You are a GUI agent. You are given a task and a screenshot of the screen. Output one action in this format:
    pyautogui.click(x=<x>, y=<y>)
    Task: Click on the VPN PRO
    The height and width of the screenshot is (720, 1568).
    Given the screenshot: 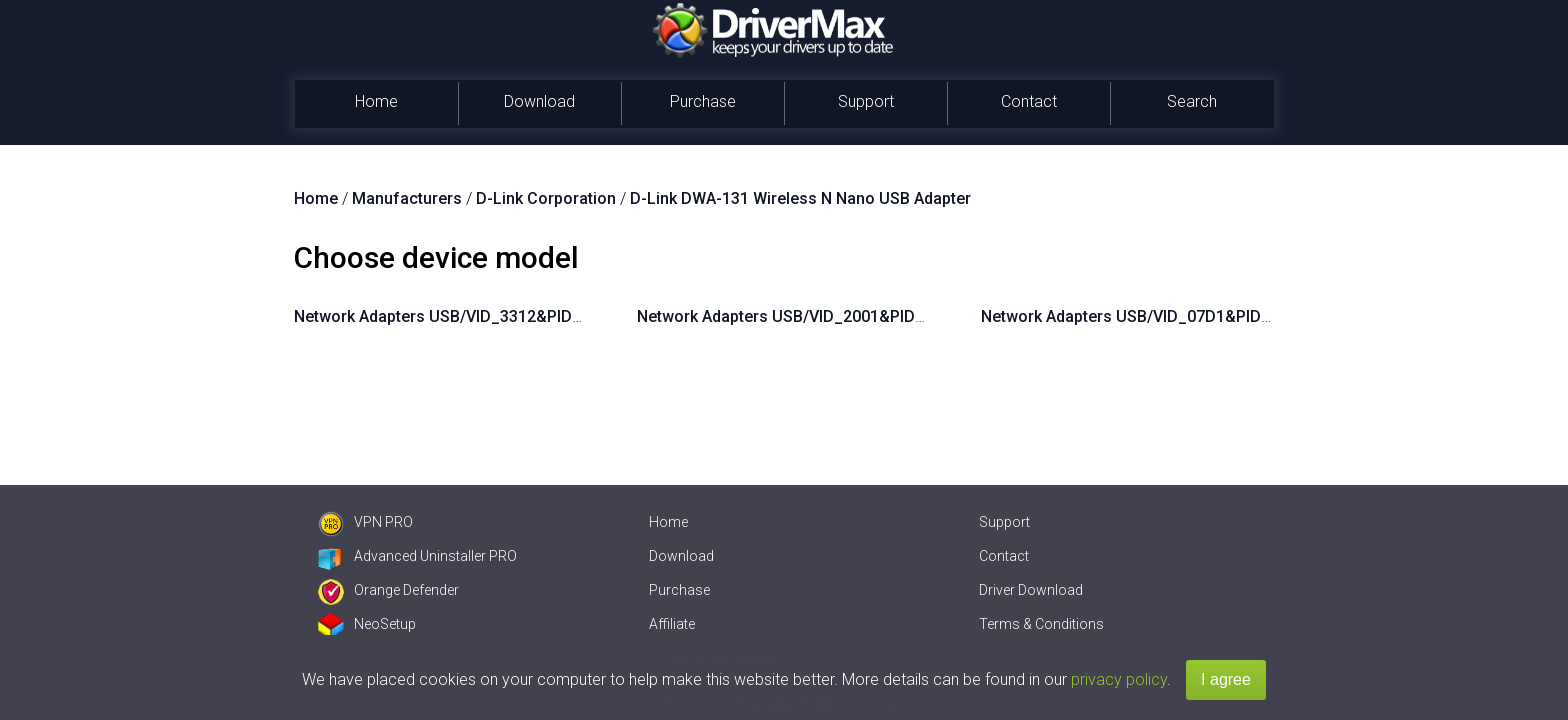 What is the action you would take?
    pyautogui.click(x=365, y=522)
    